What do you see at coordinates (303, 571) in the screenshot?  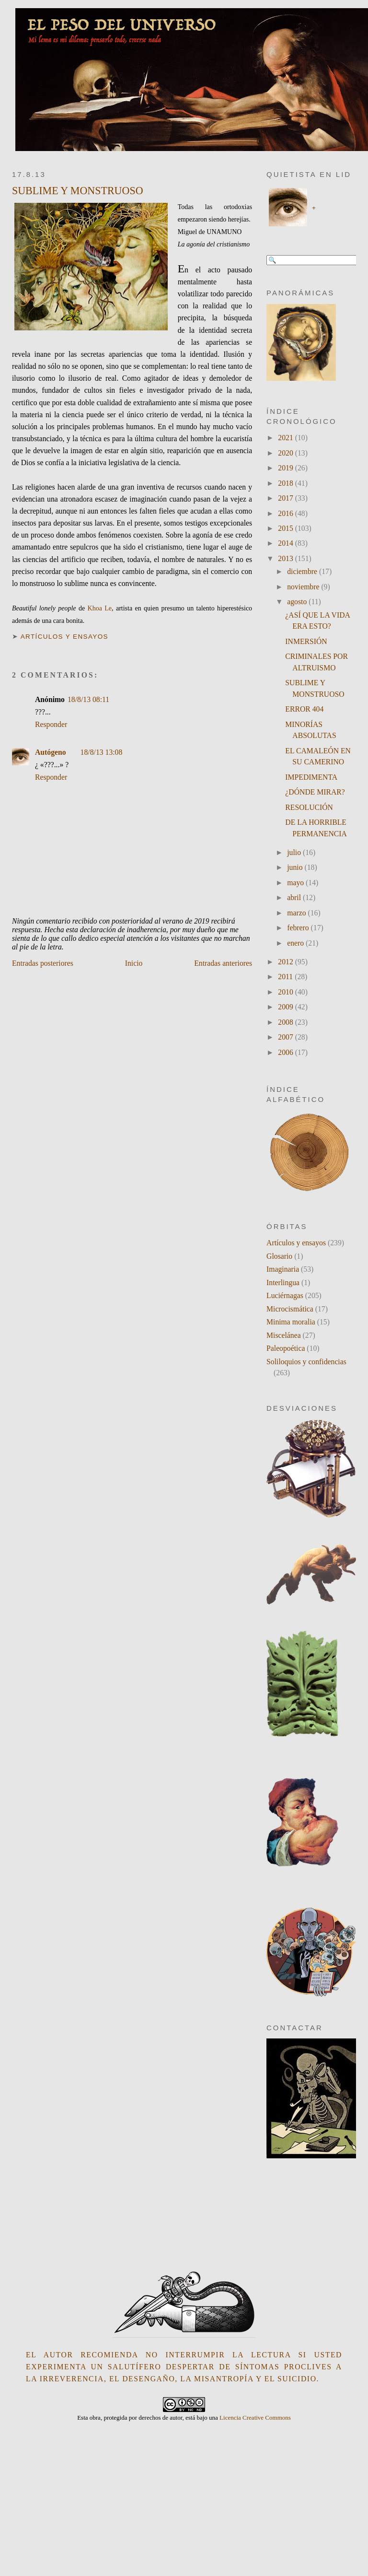 I see `diciembre` at bounding box center [303, 571].